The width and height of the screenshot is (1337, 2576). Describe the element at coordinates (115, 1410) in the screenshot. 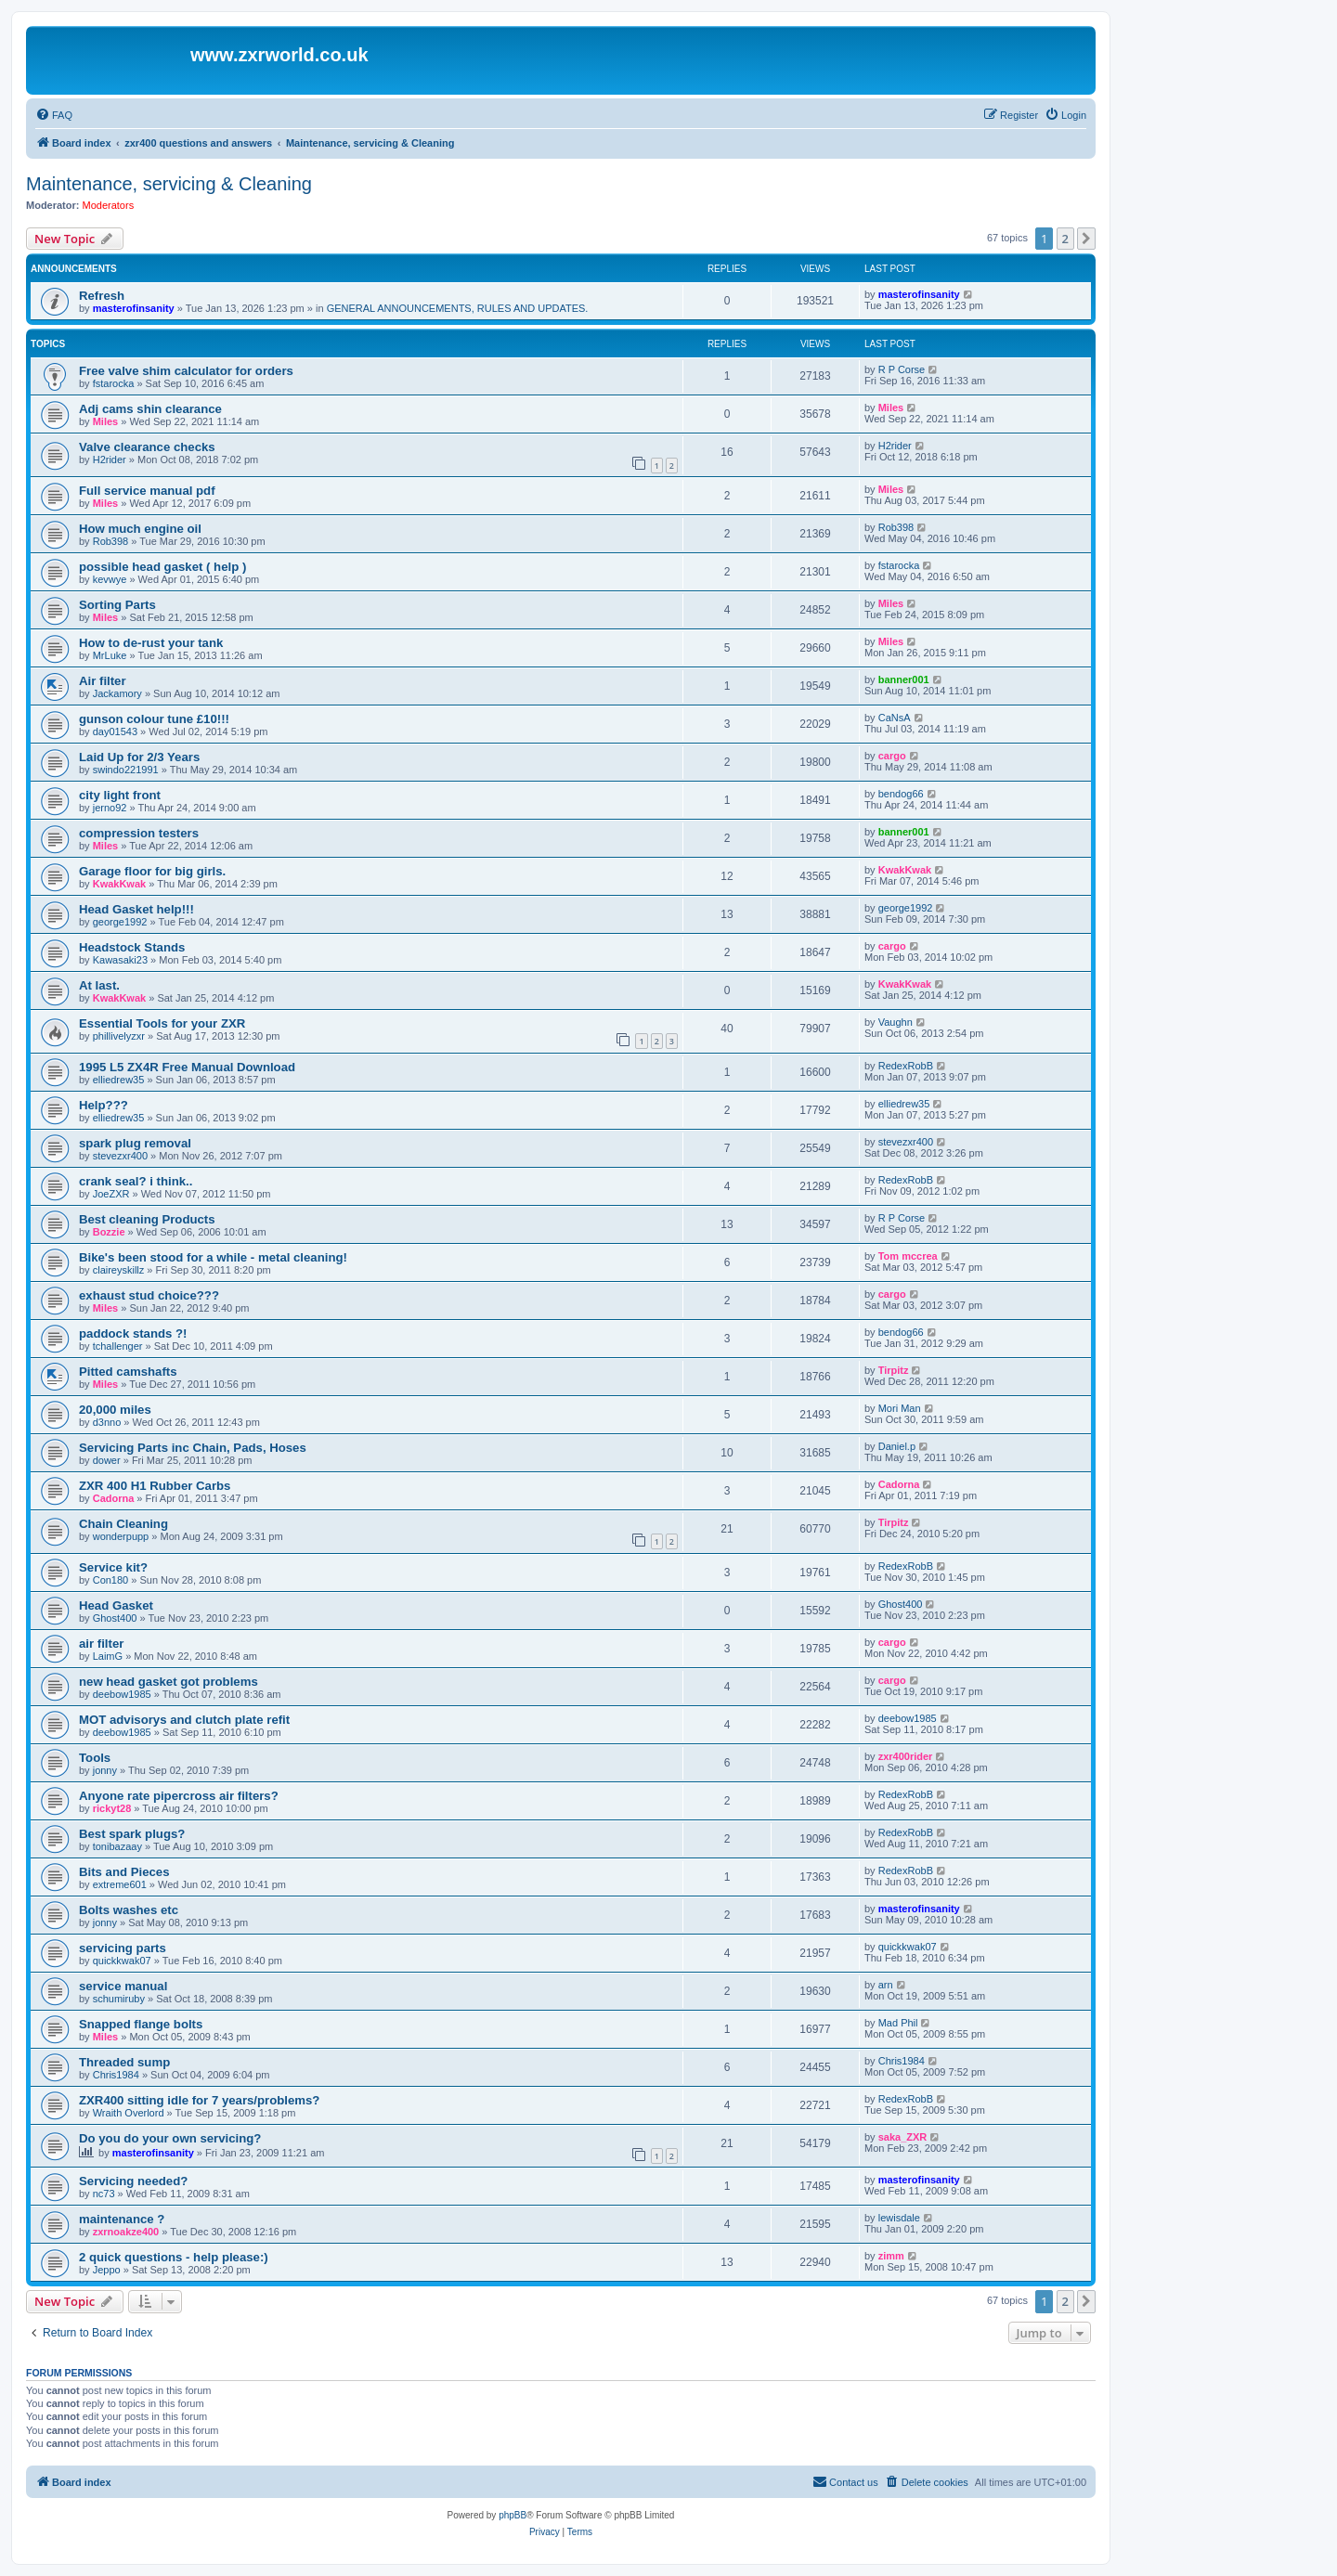

I see `20,000 miles` at that location.